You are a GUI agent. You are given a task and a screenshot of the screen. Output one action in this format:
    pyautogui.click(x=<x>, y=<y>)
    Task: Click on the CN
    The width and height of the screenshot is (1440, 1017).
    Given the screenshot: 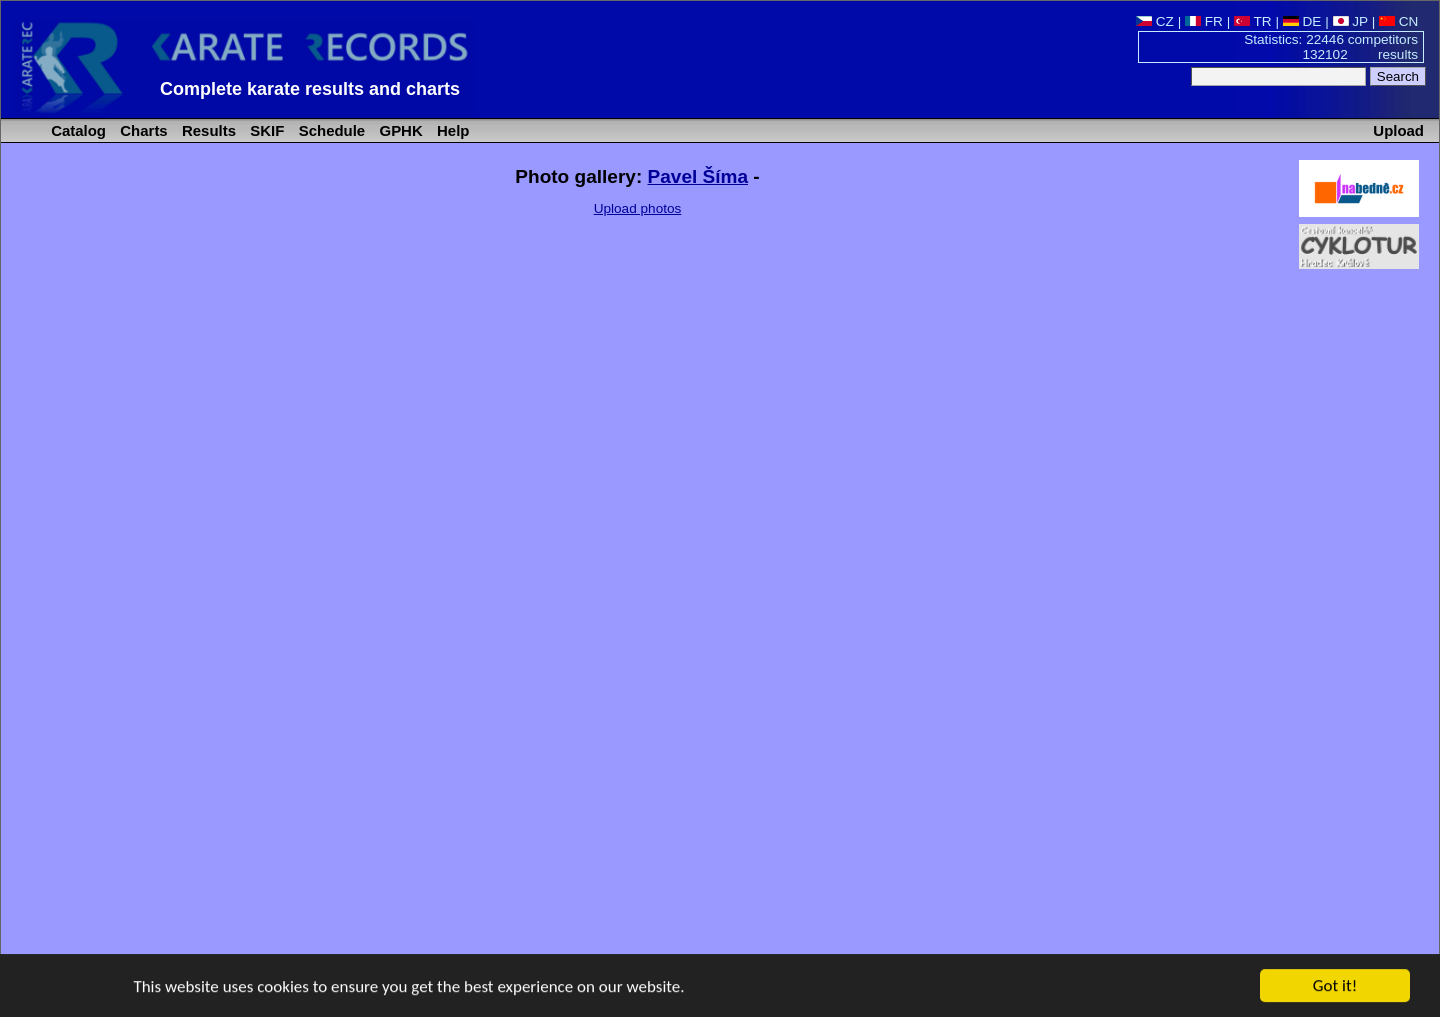 What is the action you would take?
    pyautogui.click(x=1398, y=21)
    